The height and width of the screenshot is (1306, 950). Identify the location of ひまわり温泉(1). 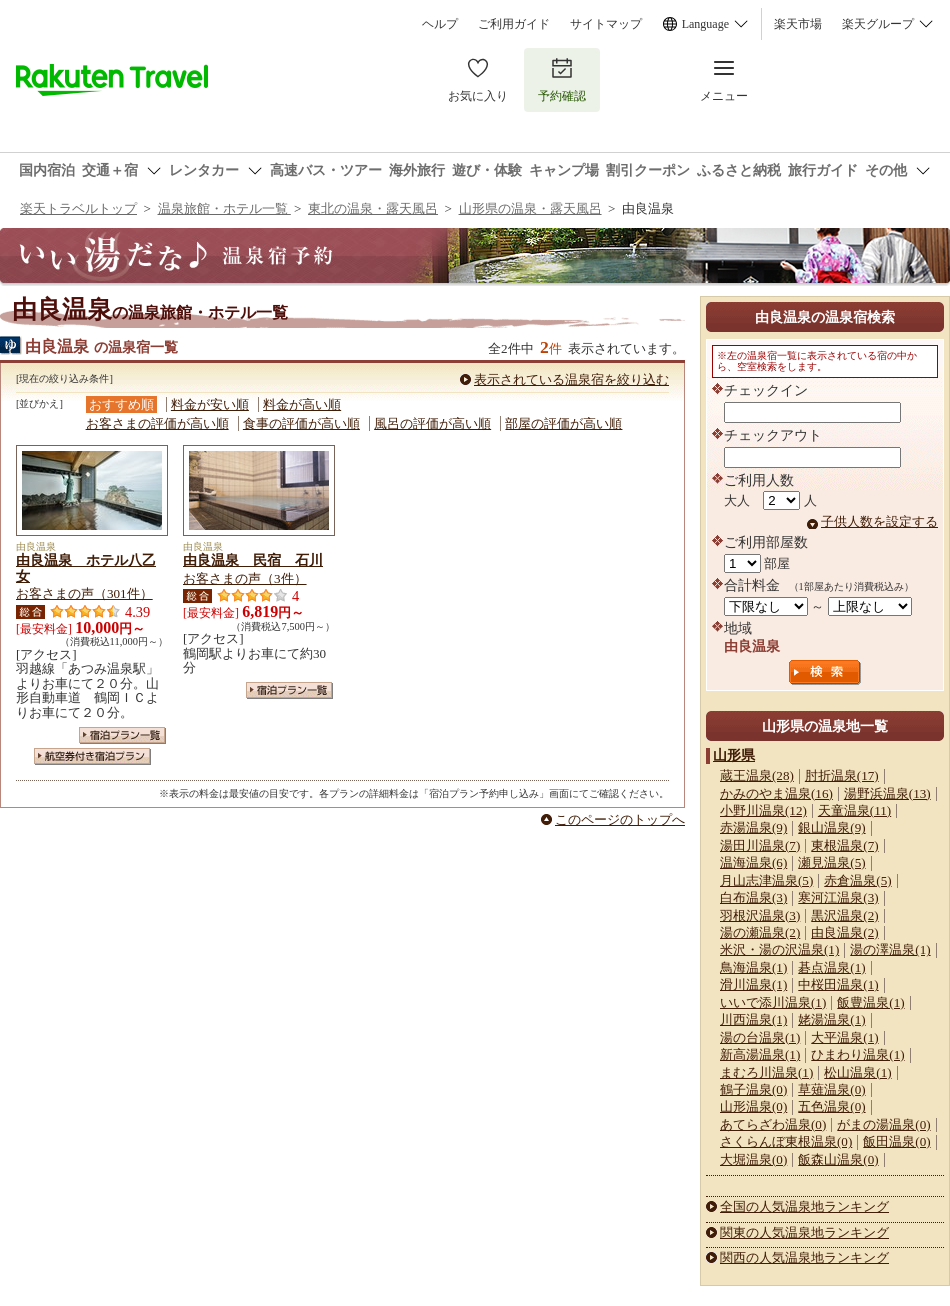
(857, 1054).